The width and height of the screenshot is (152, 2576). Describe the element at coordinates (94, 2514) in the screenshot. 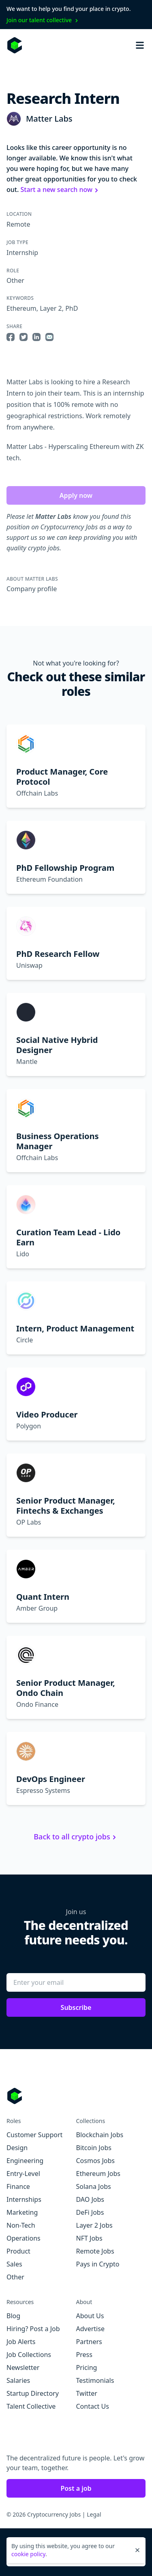

I see `Legal` at that location.